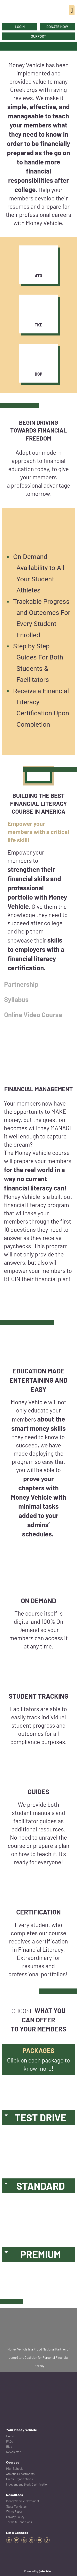 This screenshot has height=2576, width=77. What do you see at coordinates (21, 984) in the screenshot?
I see `Partnership [tab]` at bounding box center [21, 984].